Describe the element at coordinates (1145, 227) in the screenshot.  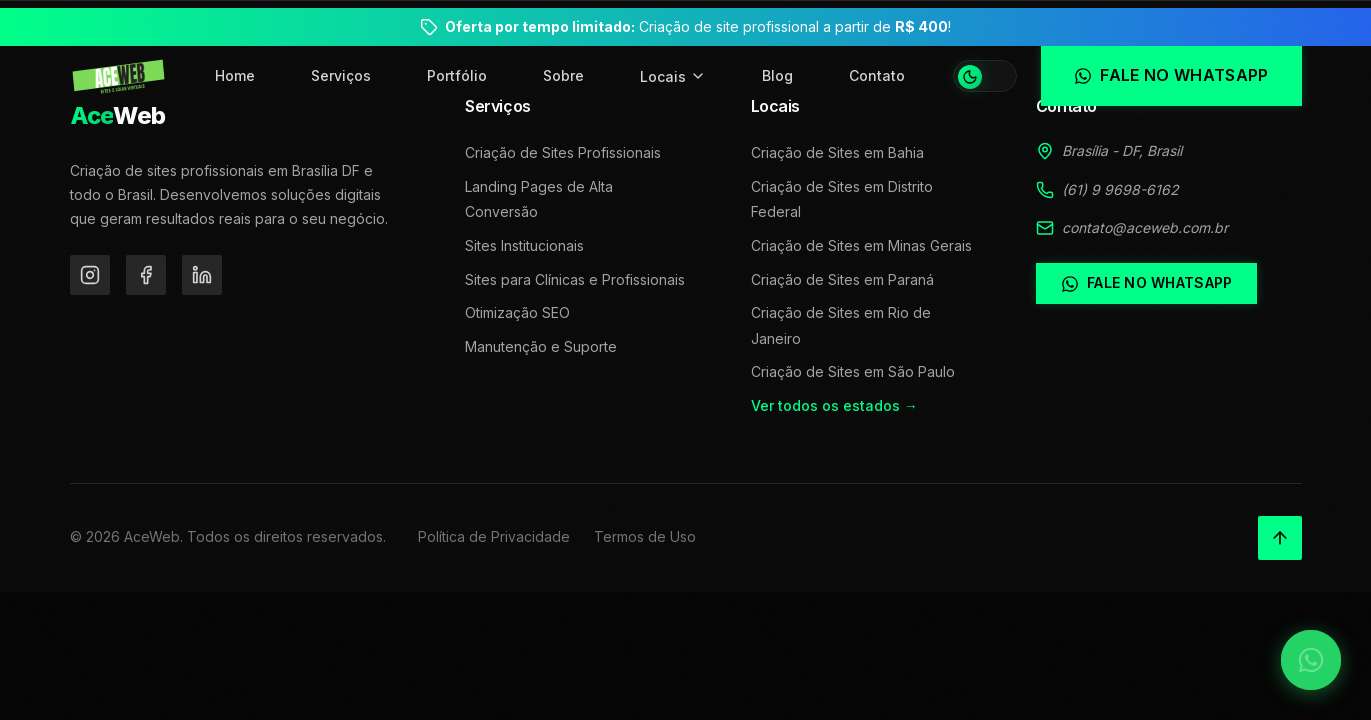
I see `contato@aceweb.com.br` at that location.